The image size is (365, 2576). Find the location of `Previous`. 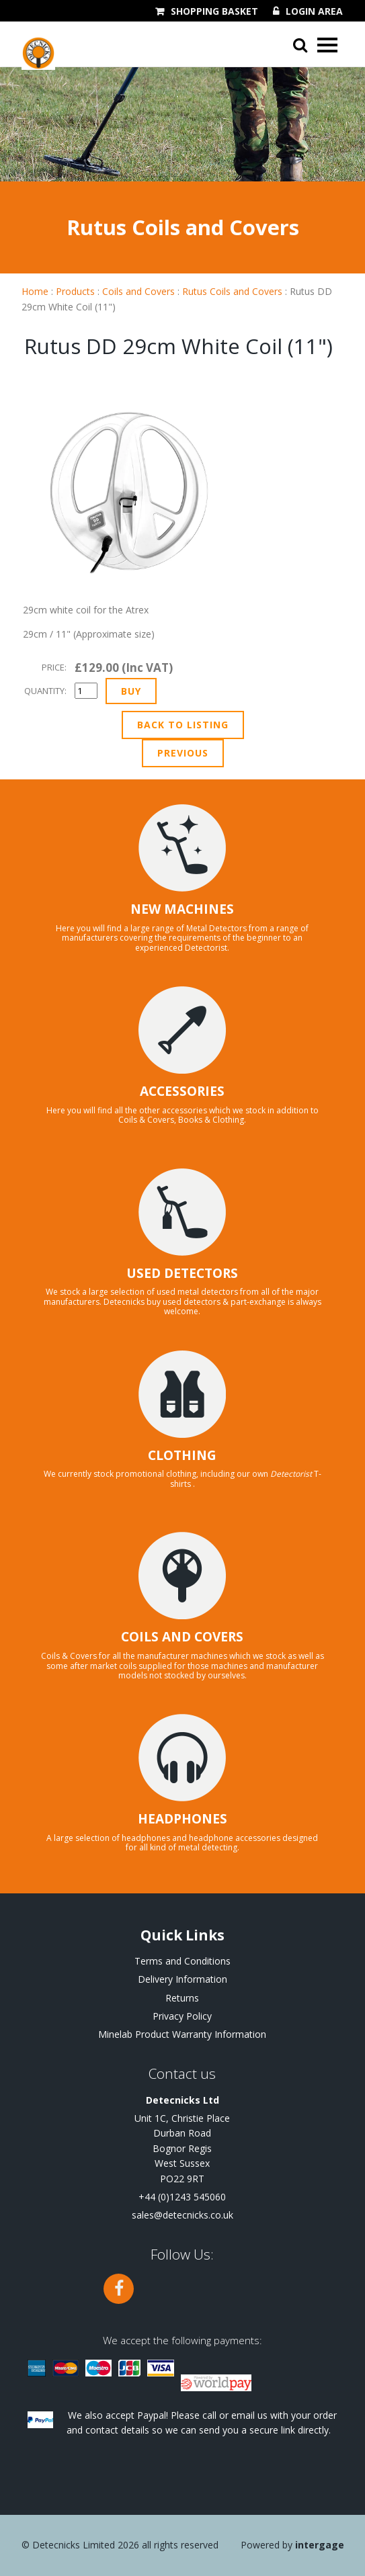

Previous is located at coordinates (182, 752).